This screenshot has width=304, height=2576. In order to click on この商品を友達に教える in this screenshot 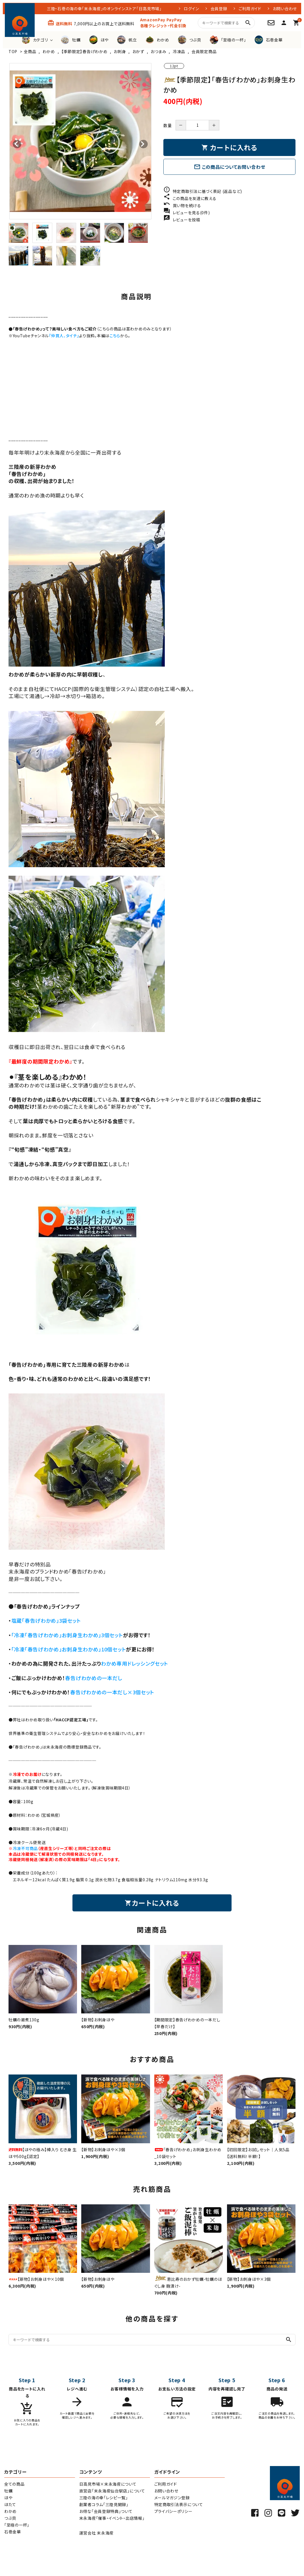, I will do `click(189, 198)`.